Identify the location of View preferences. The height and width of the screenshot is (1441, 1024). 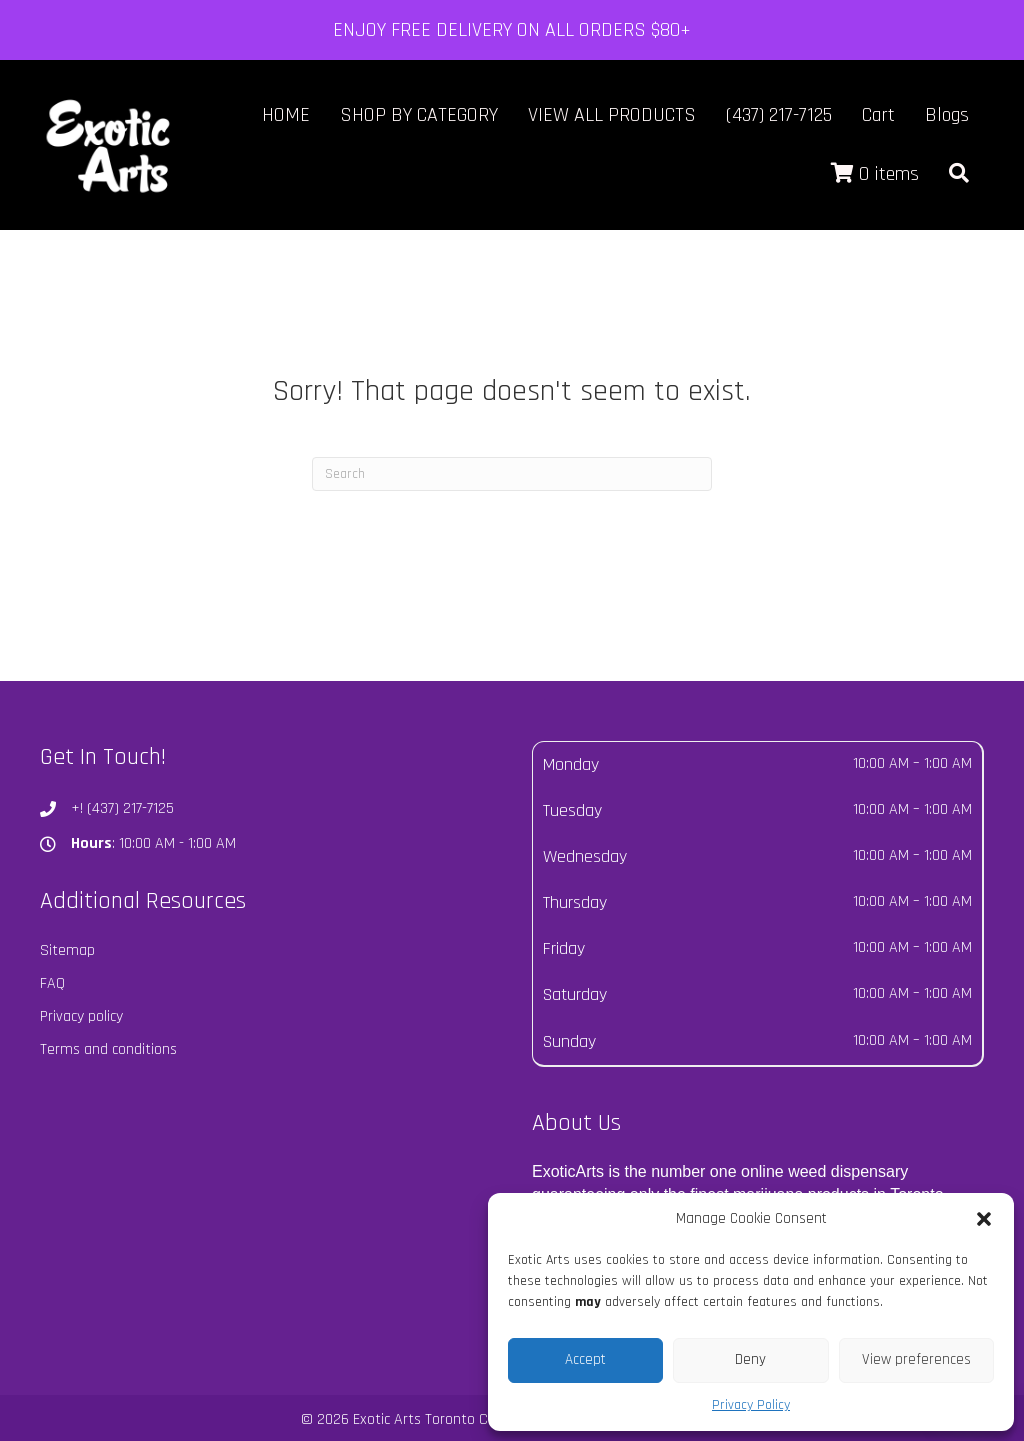
(916, 1359).